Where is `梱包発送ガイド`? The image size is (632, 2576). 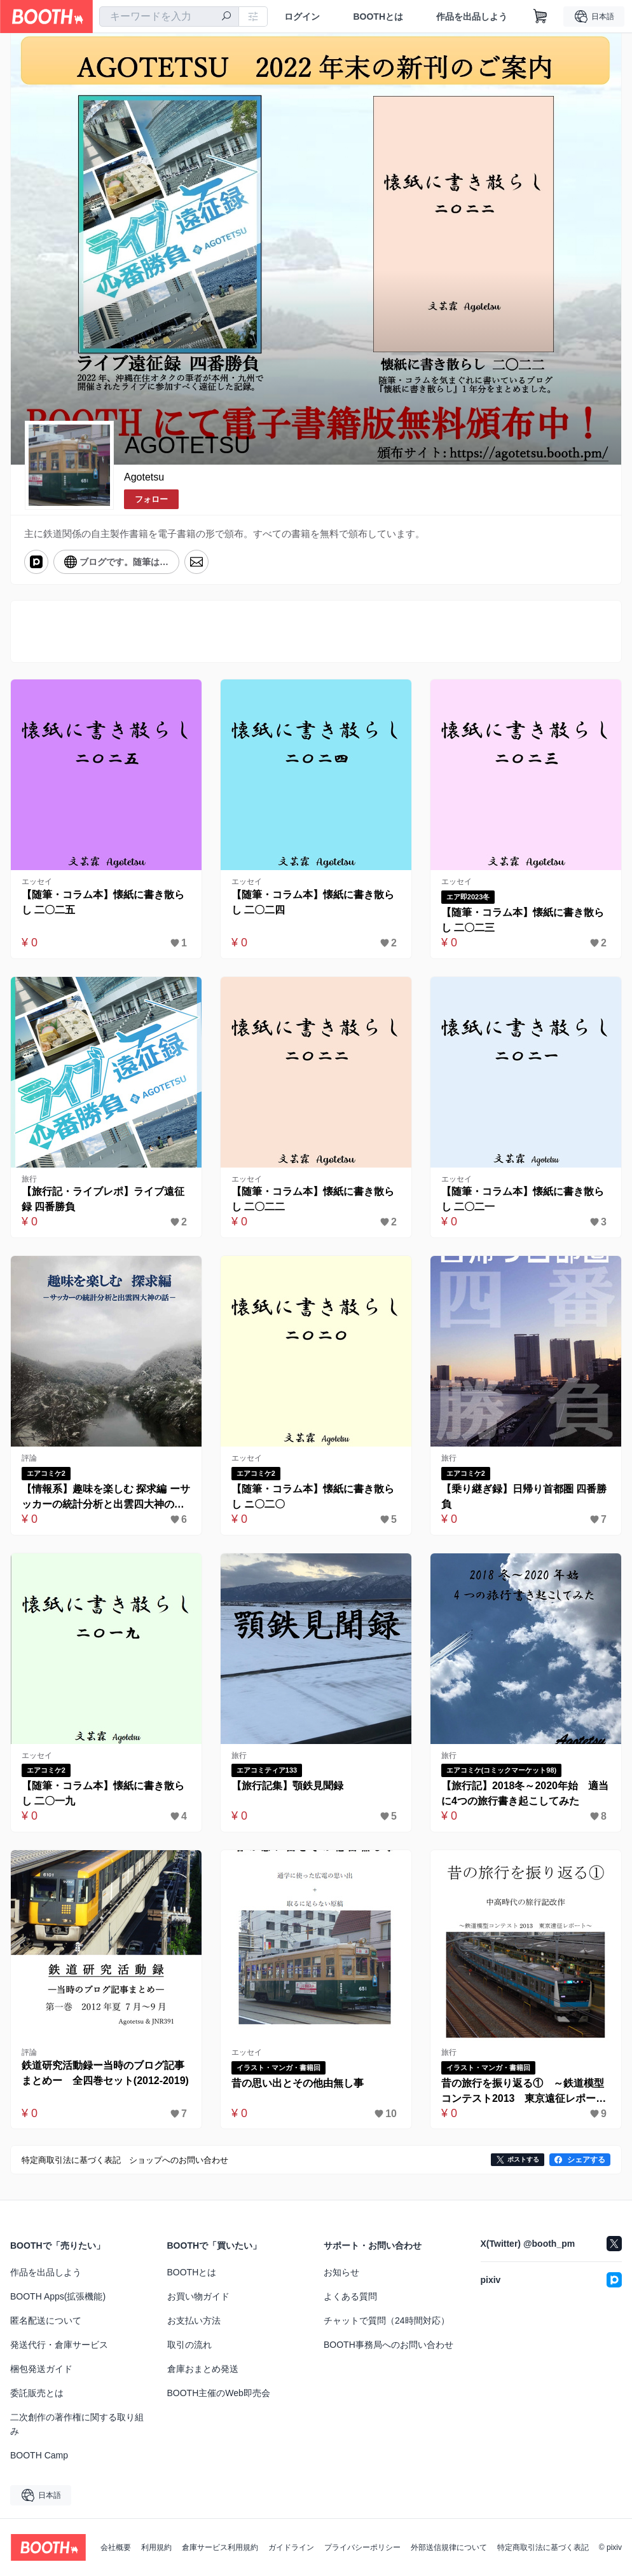
梱包発送ガイド is located at coordinates (41, 2369).